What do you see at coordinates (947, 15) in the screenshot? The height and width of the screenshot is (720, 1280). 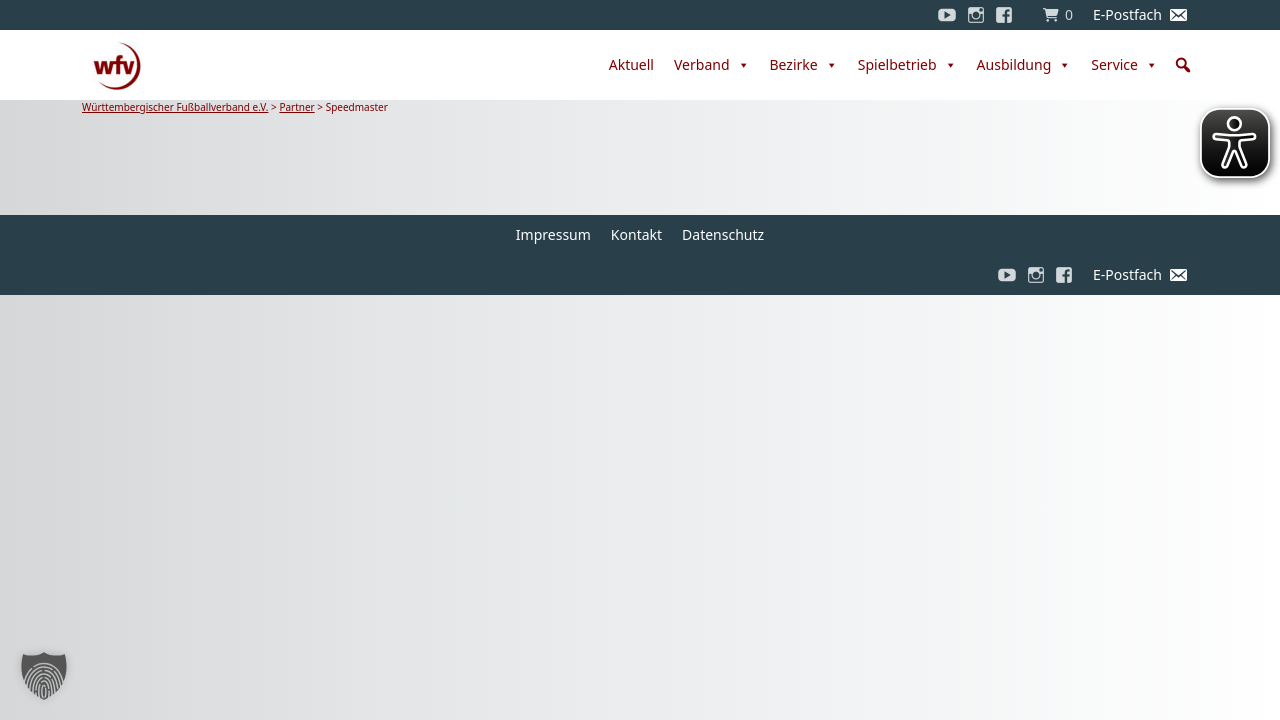 I see `[YouTube]` at bounding box center [947, 15].